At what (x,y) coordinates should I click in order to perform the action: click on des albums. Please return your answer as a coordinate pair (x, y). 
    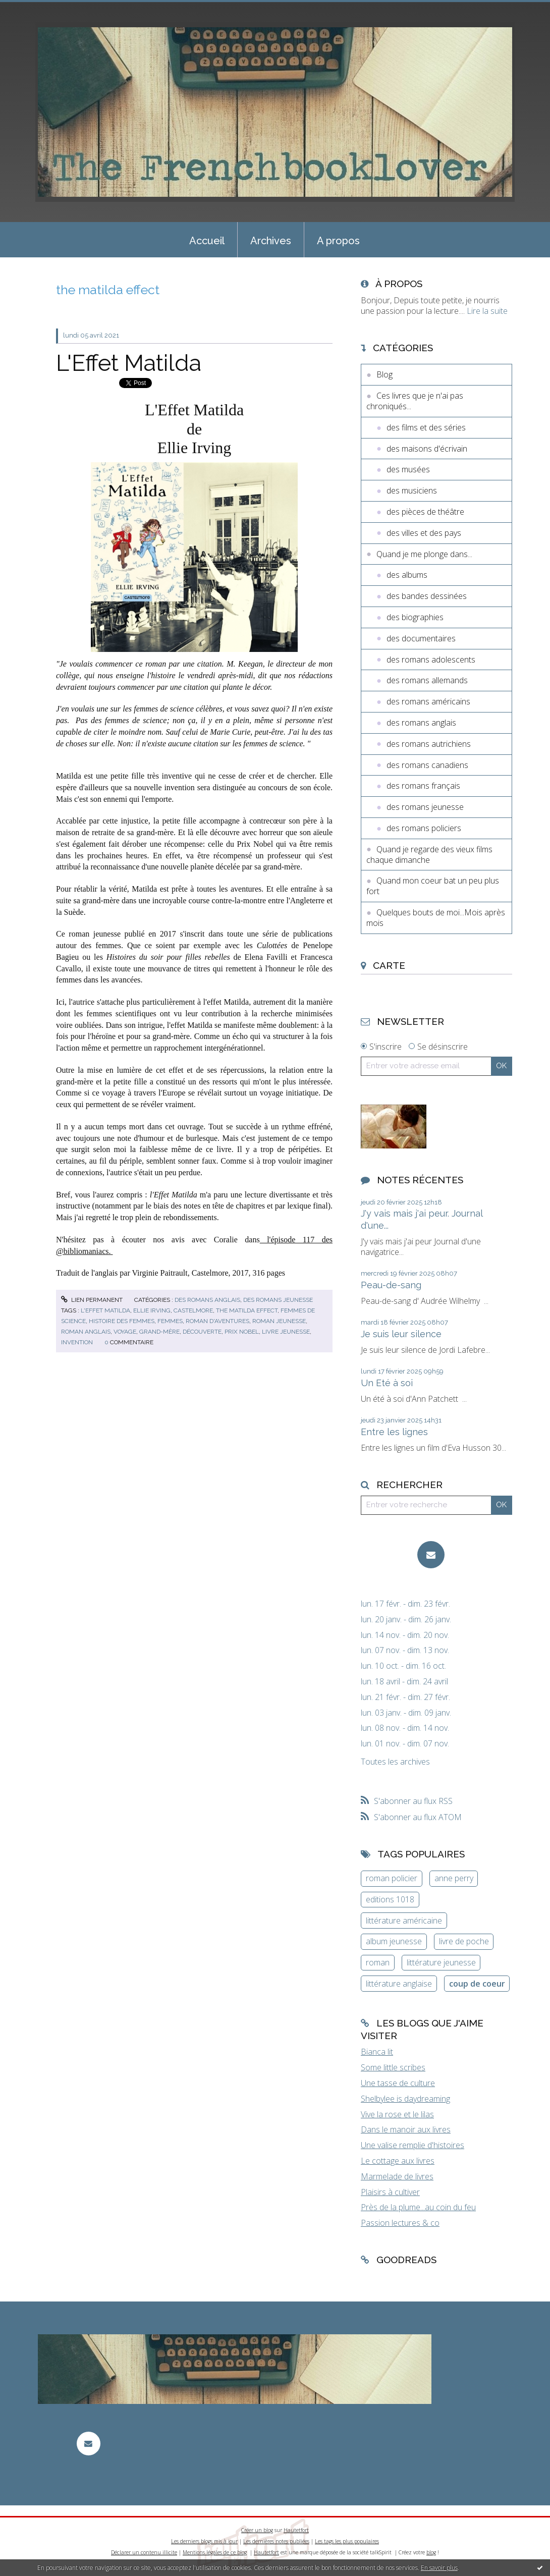
    Looking at the image, I should click on (407, 574).